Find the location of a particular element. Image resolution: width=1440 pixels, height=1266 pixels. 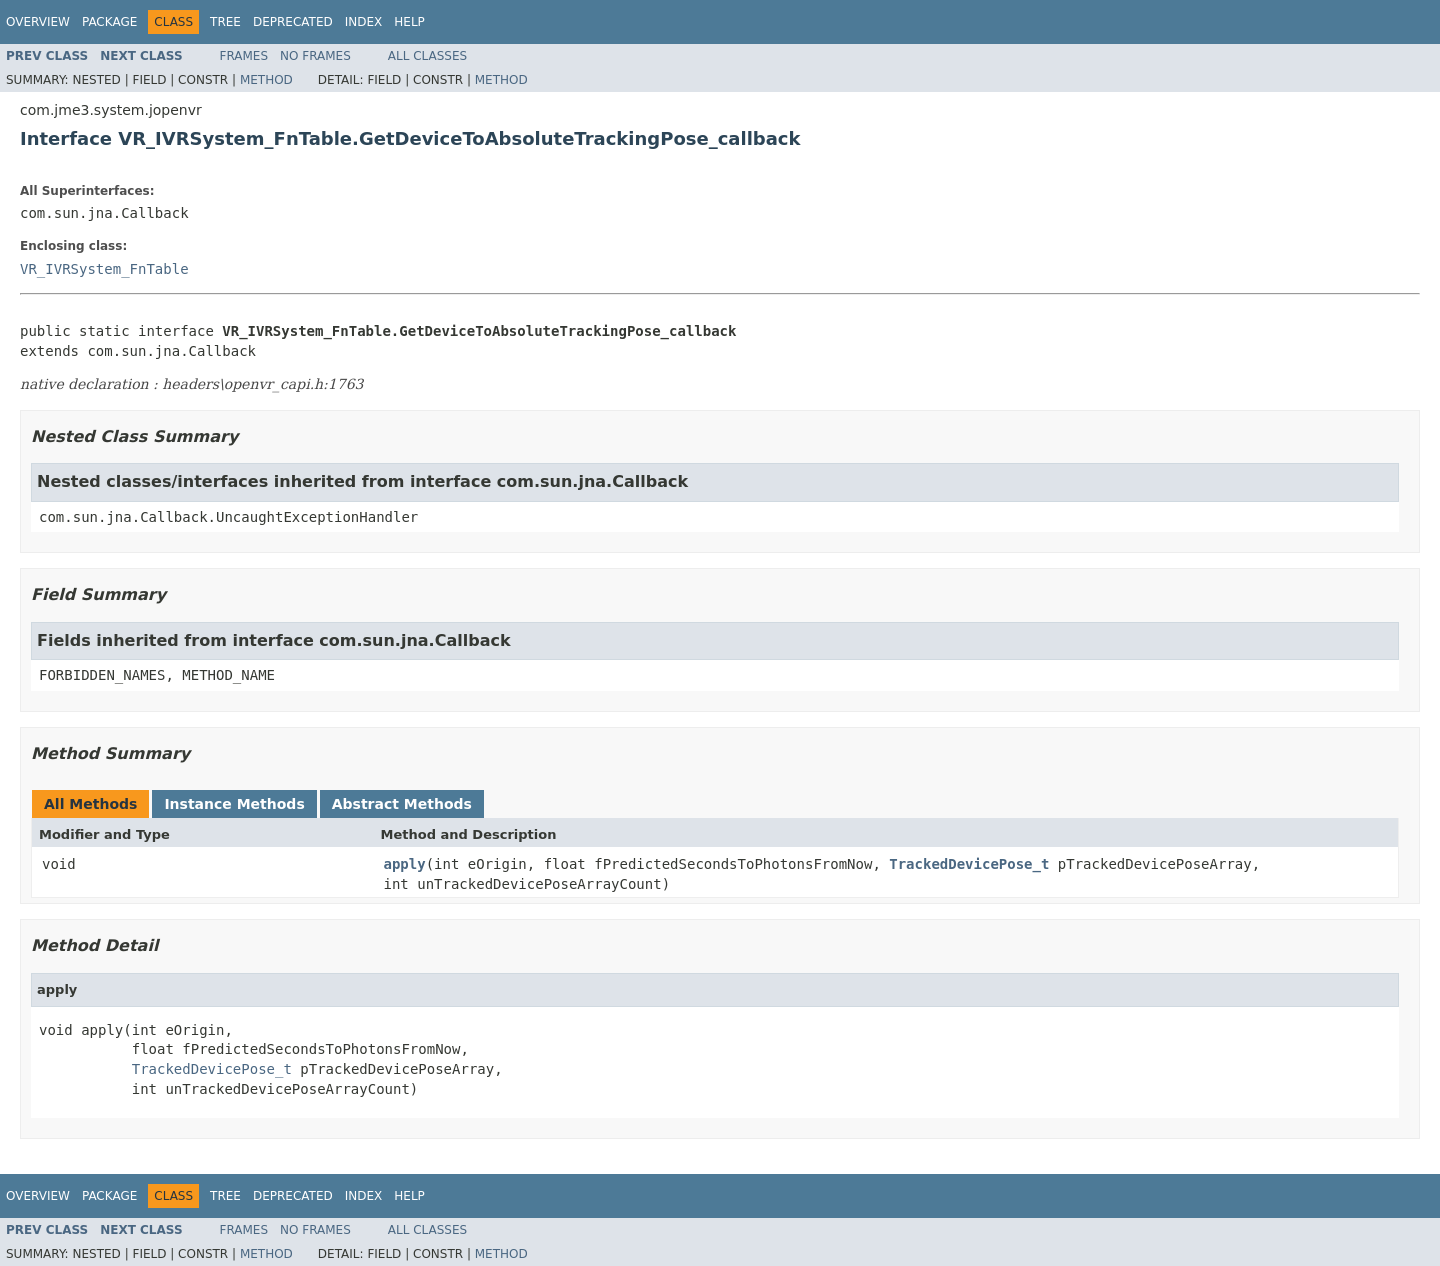

Instance Methods is located at coordinates (234, 804).